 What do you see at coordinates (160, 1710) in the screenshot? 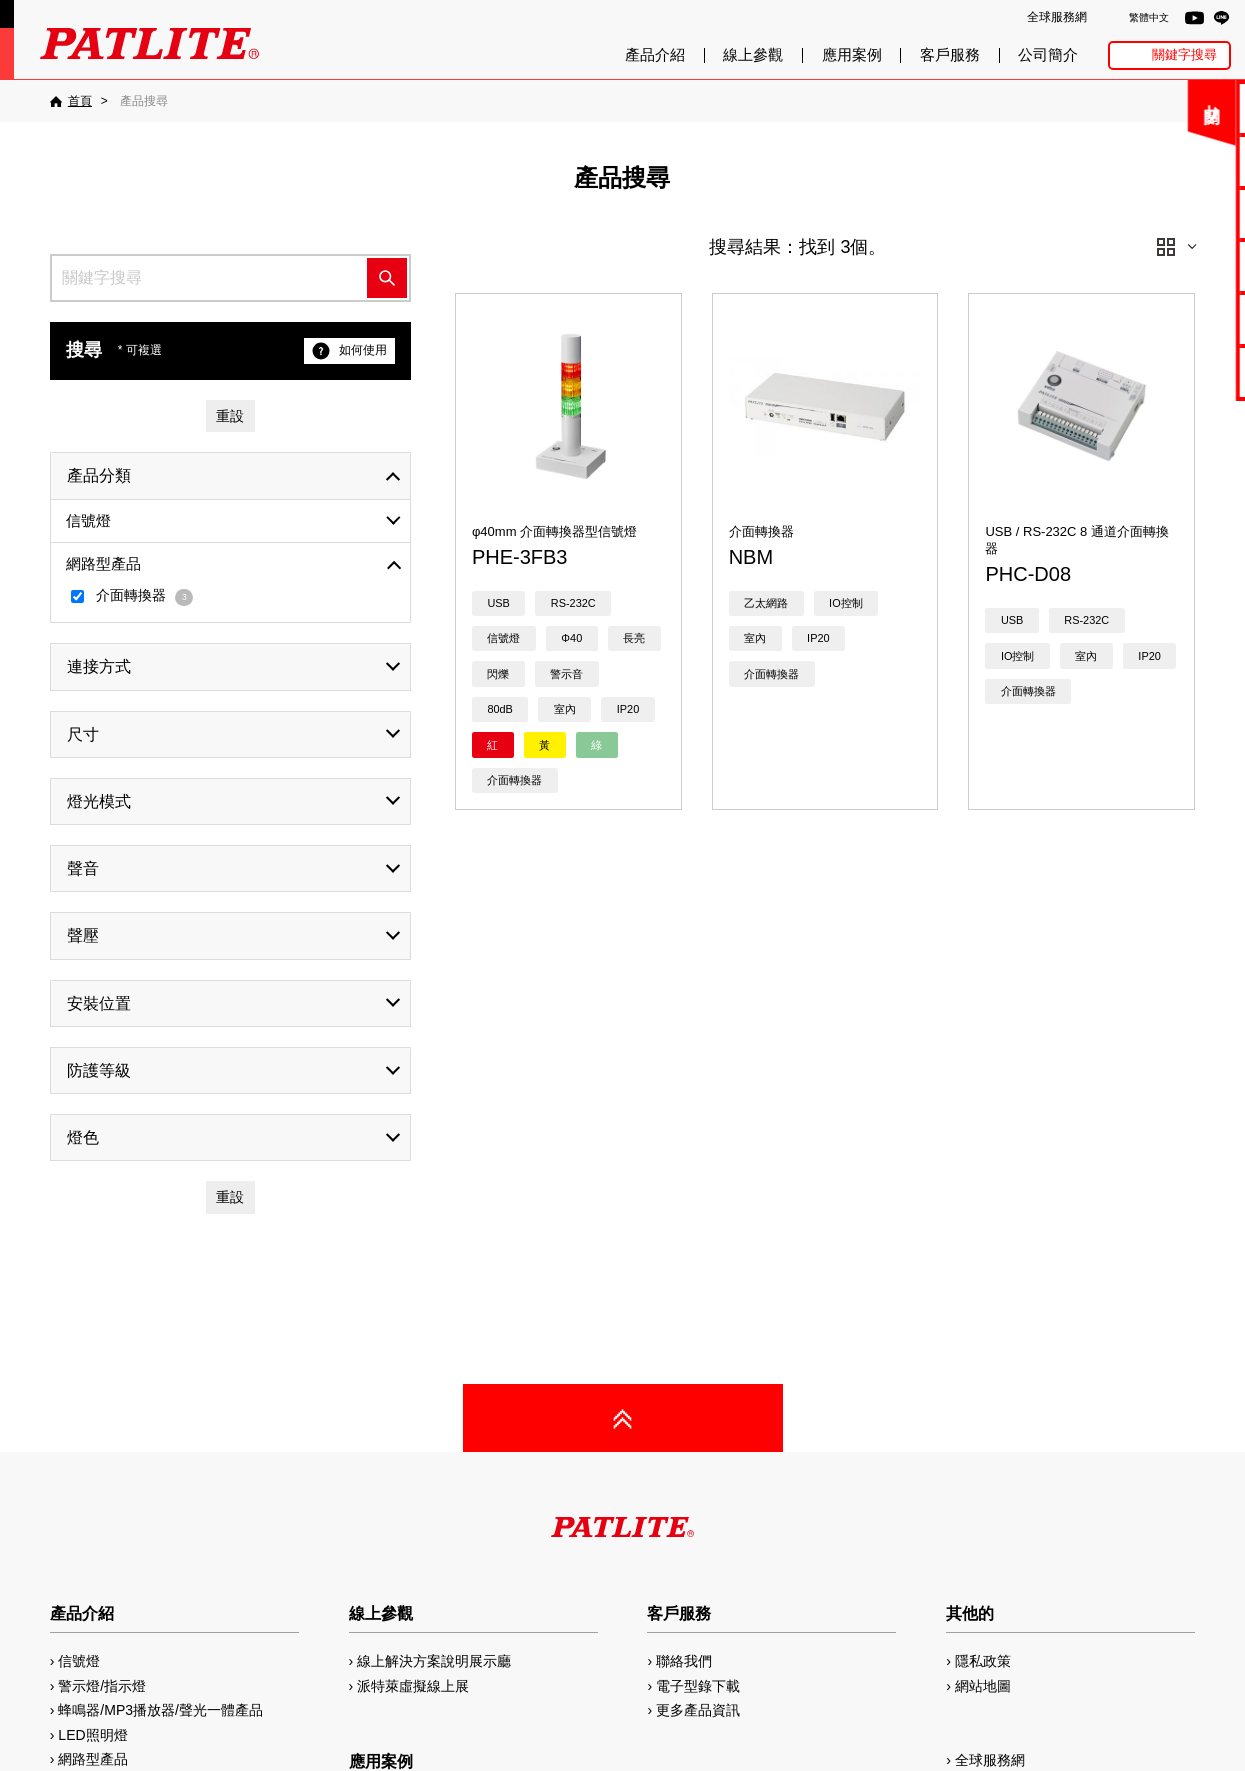
I see `蜂鳴器/MP3播放器/聲光一體產品` at bounding box center [160, 1710].